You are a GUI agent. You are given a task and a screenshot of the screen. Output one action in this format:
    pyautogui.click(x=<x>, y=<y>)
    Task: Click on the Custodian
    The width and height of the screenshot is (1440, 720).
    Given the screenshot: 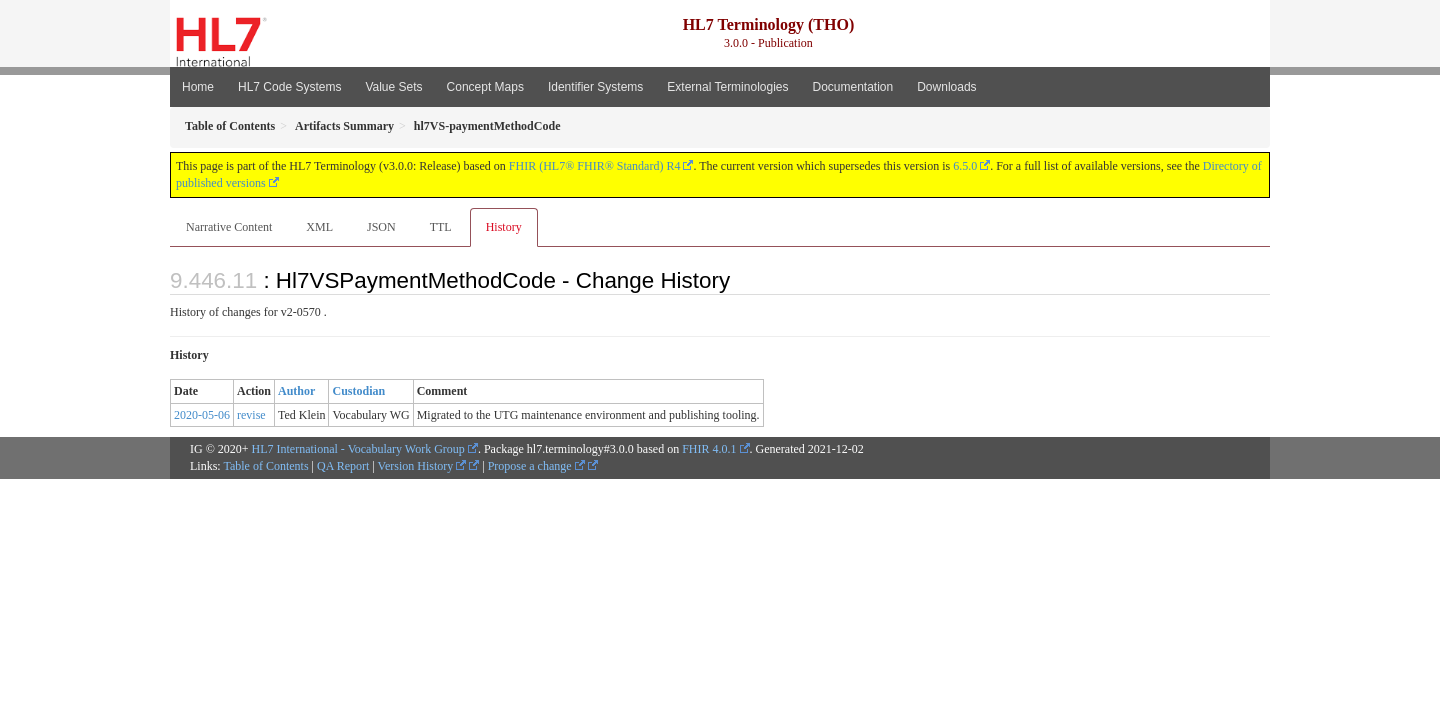 What is the action you would take?
    pyautogui.click(x=358, y=391)
    